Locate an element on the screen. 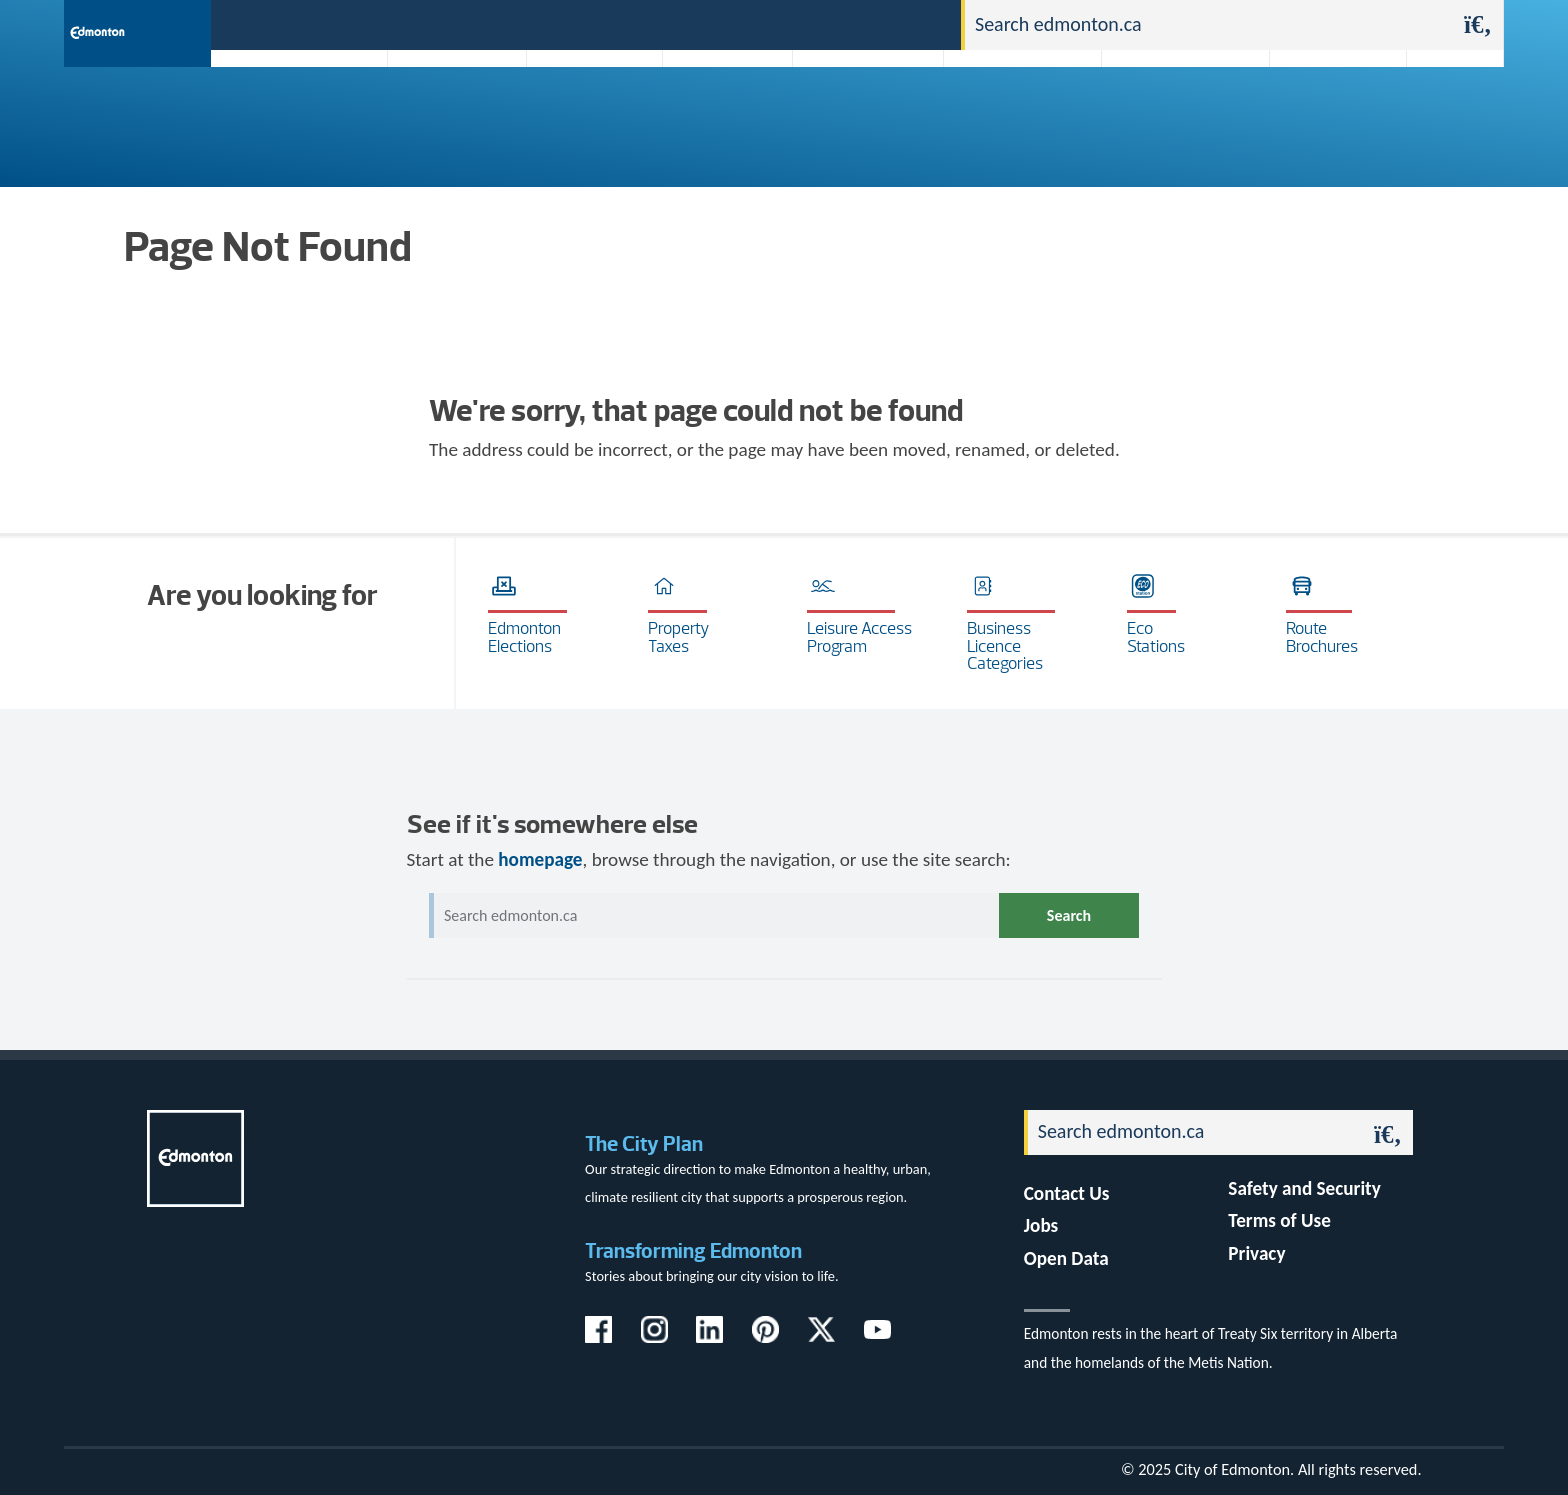  City Government is located at coordinates (723, 112).